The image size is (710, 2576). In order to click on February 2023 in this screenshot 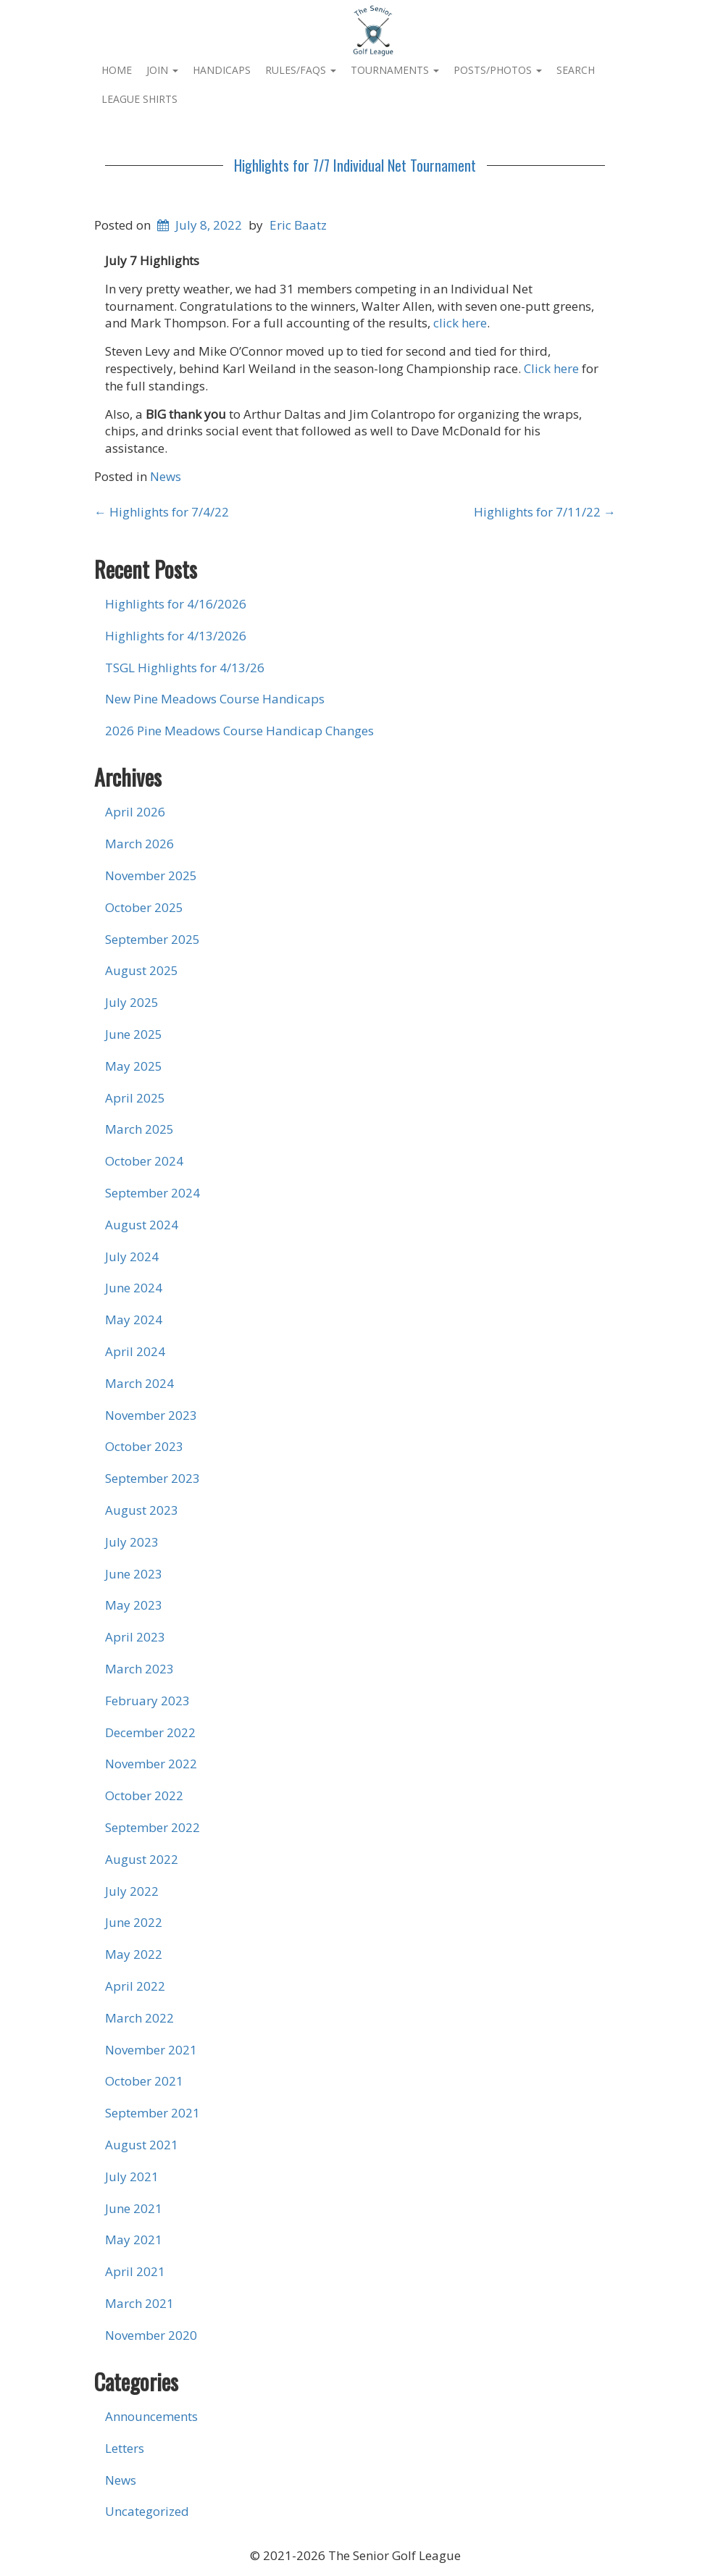, I will do `click(147, 1700)`.